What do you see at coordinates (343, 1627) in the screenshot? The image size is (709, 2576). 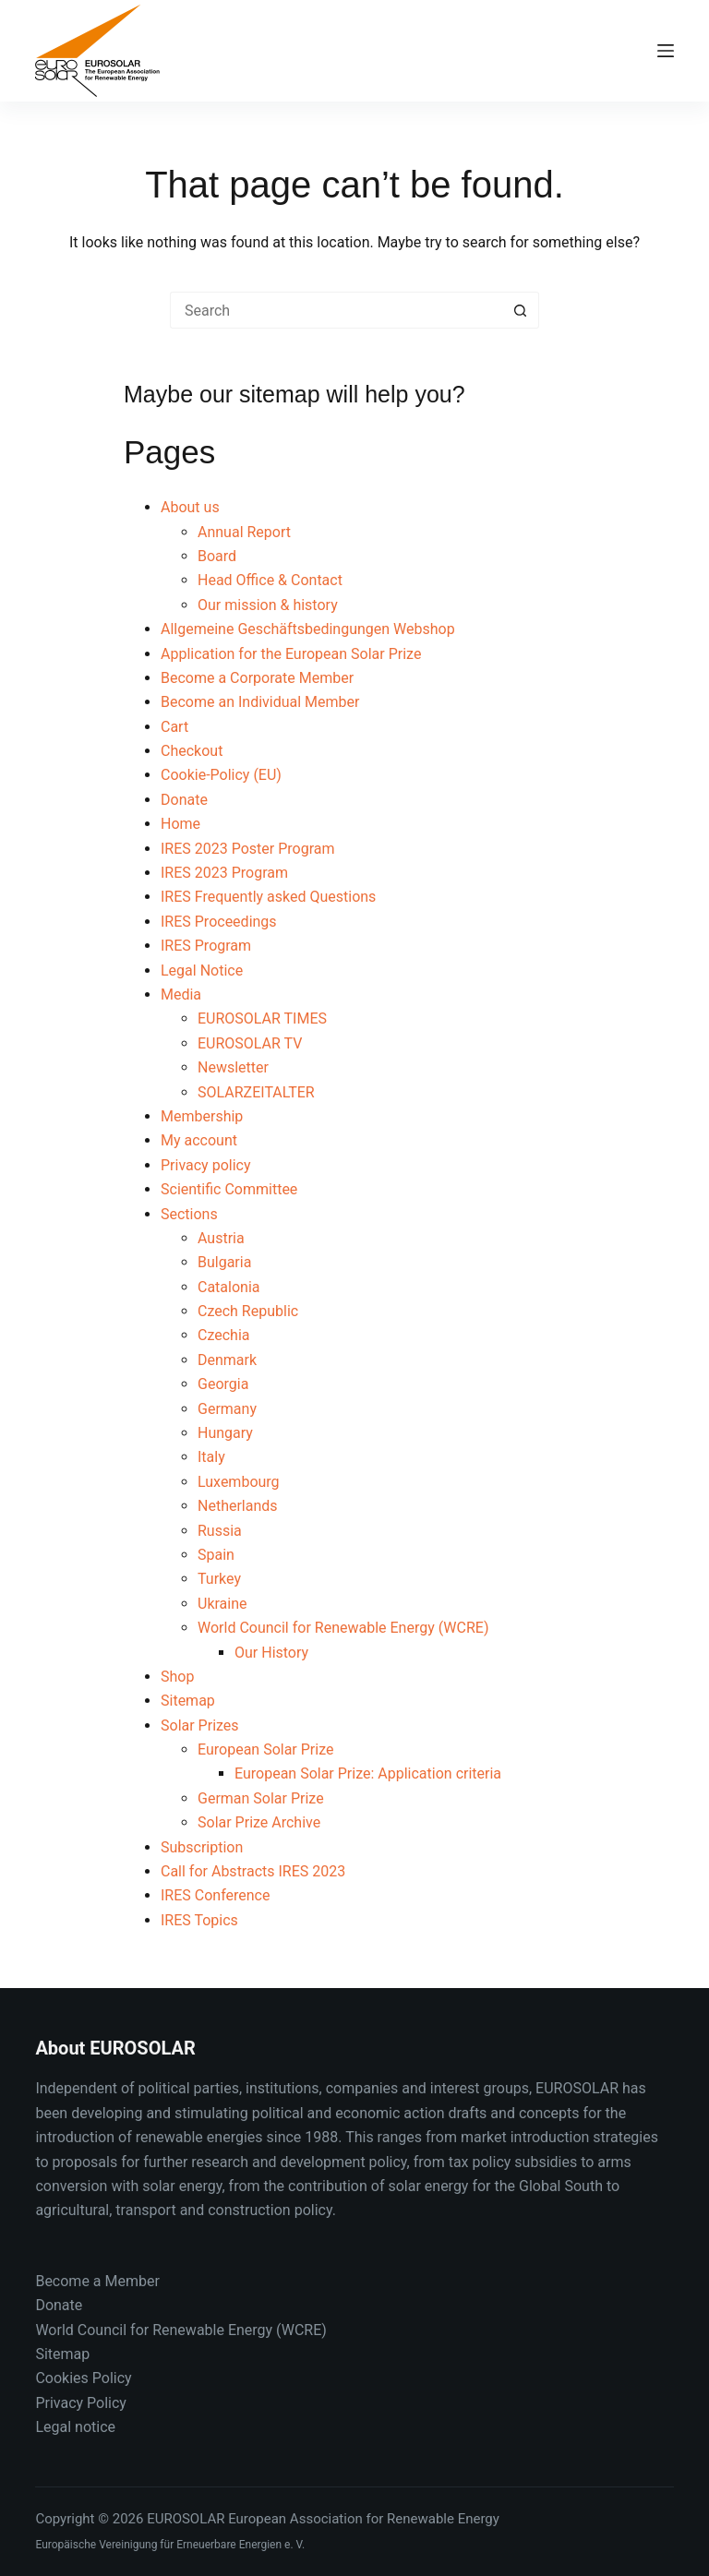 I see `World Council for Renewable Energy (WCRE)` at bounding box center [343, 1627].